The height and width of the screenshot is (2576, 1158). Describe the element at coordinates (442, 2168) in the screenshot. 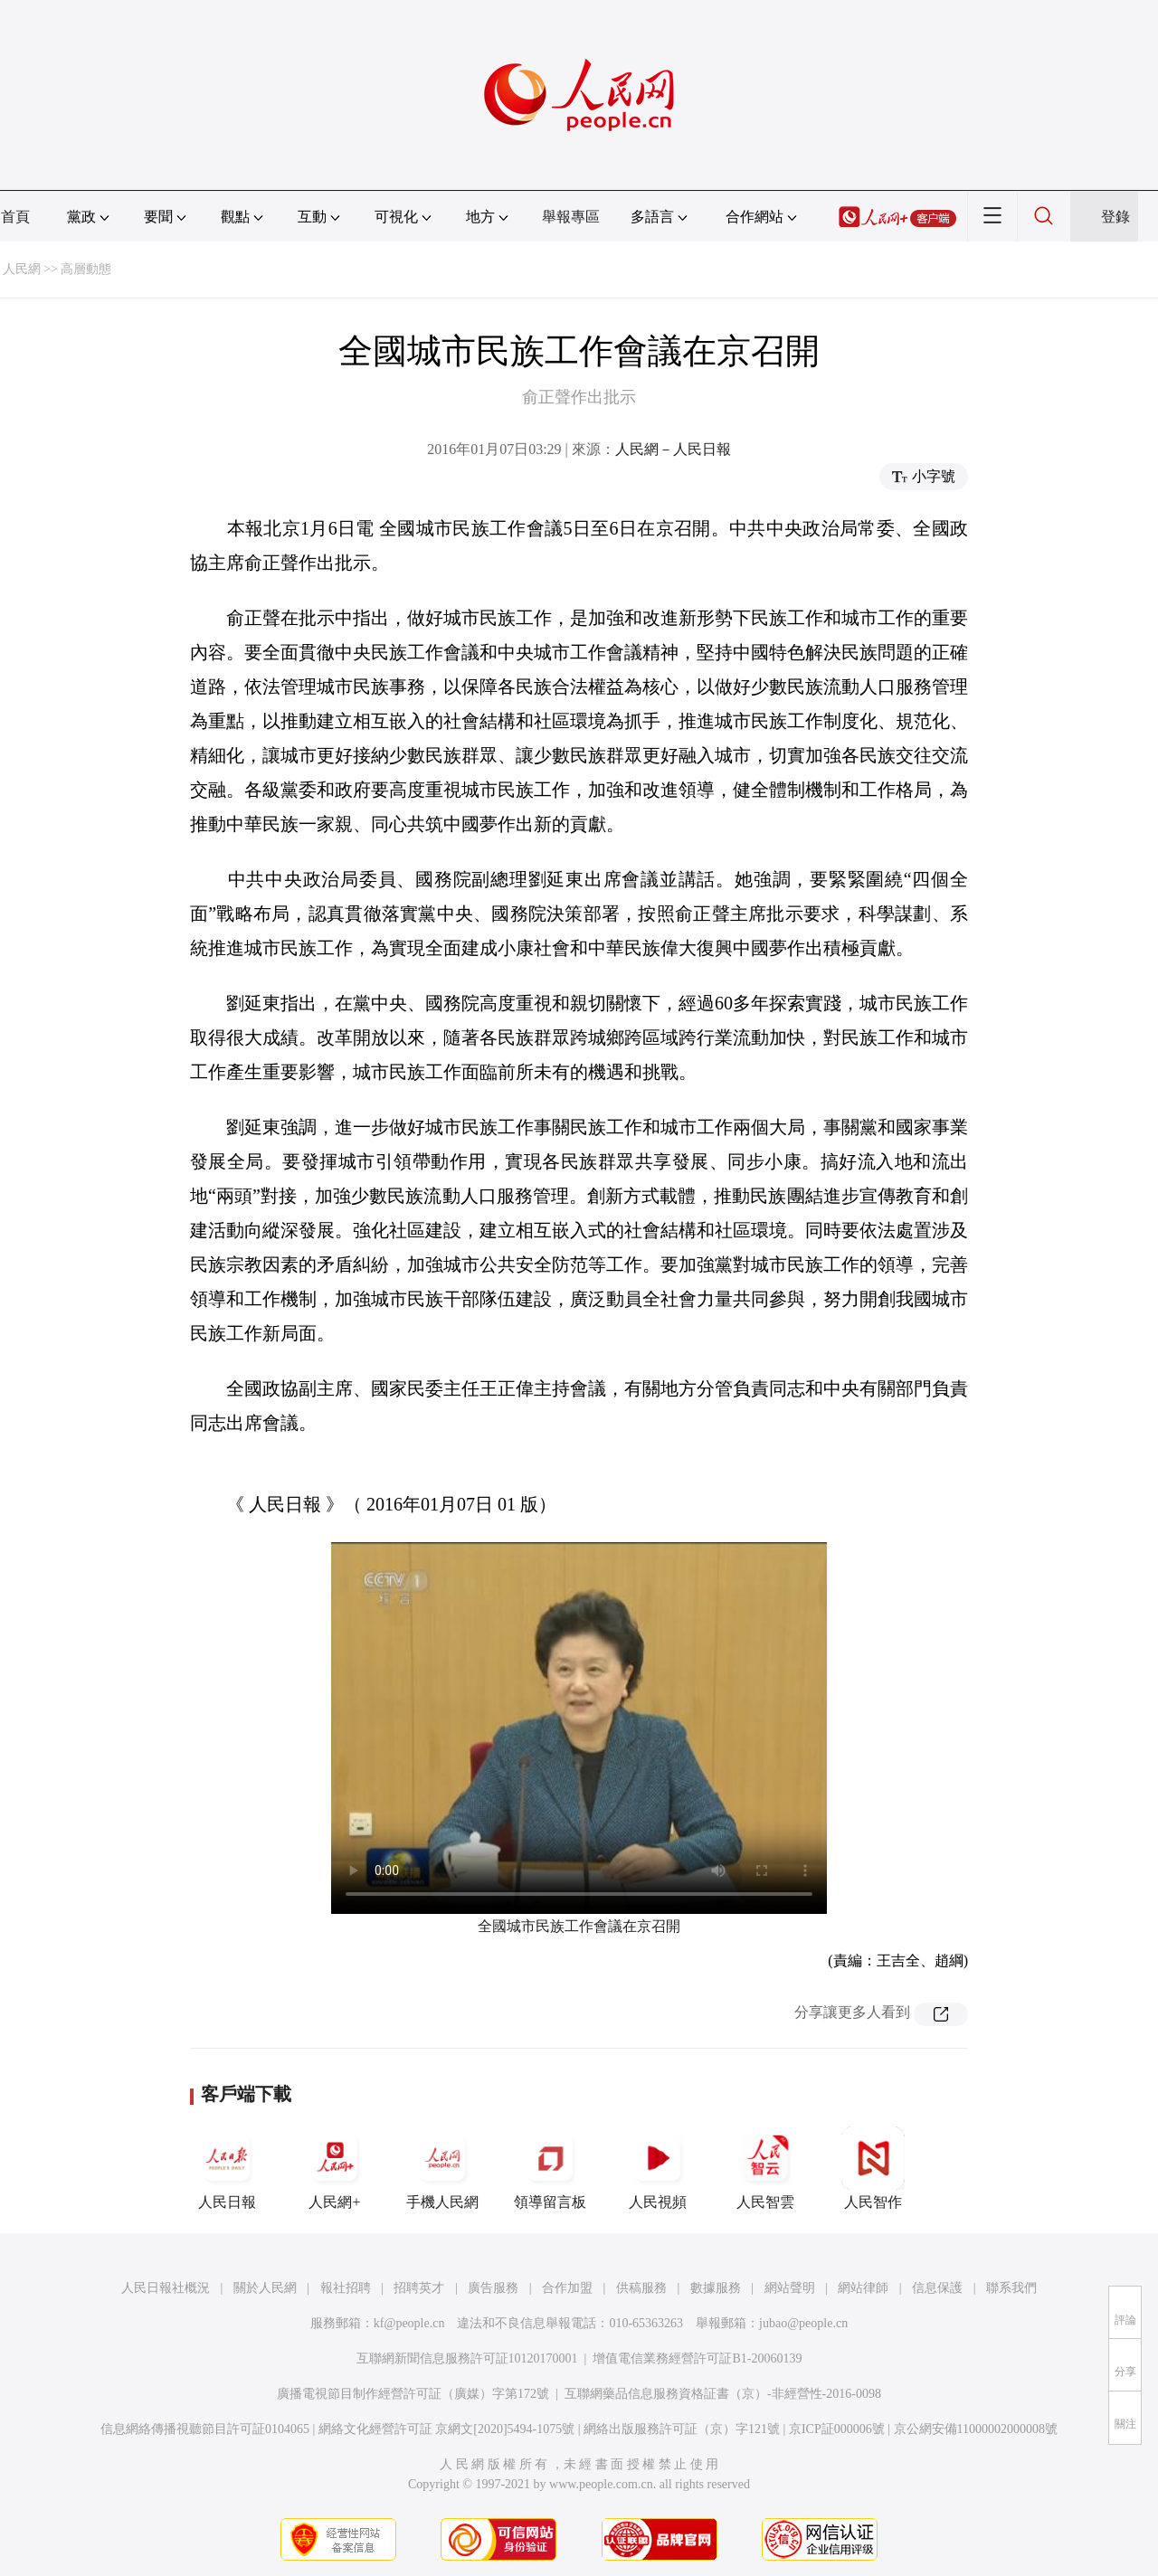

I see `手機人民網` at that location.